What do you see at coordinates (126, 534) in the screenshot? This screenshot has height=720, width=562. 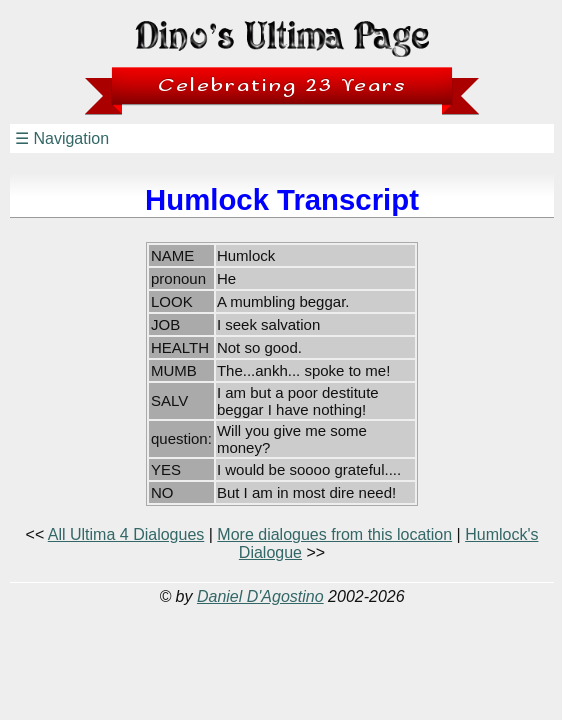 I see `All Ultima 4 Dialogues` at bounding box center [126, 534].